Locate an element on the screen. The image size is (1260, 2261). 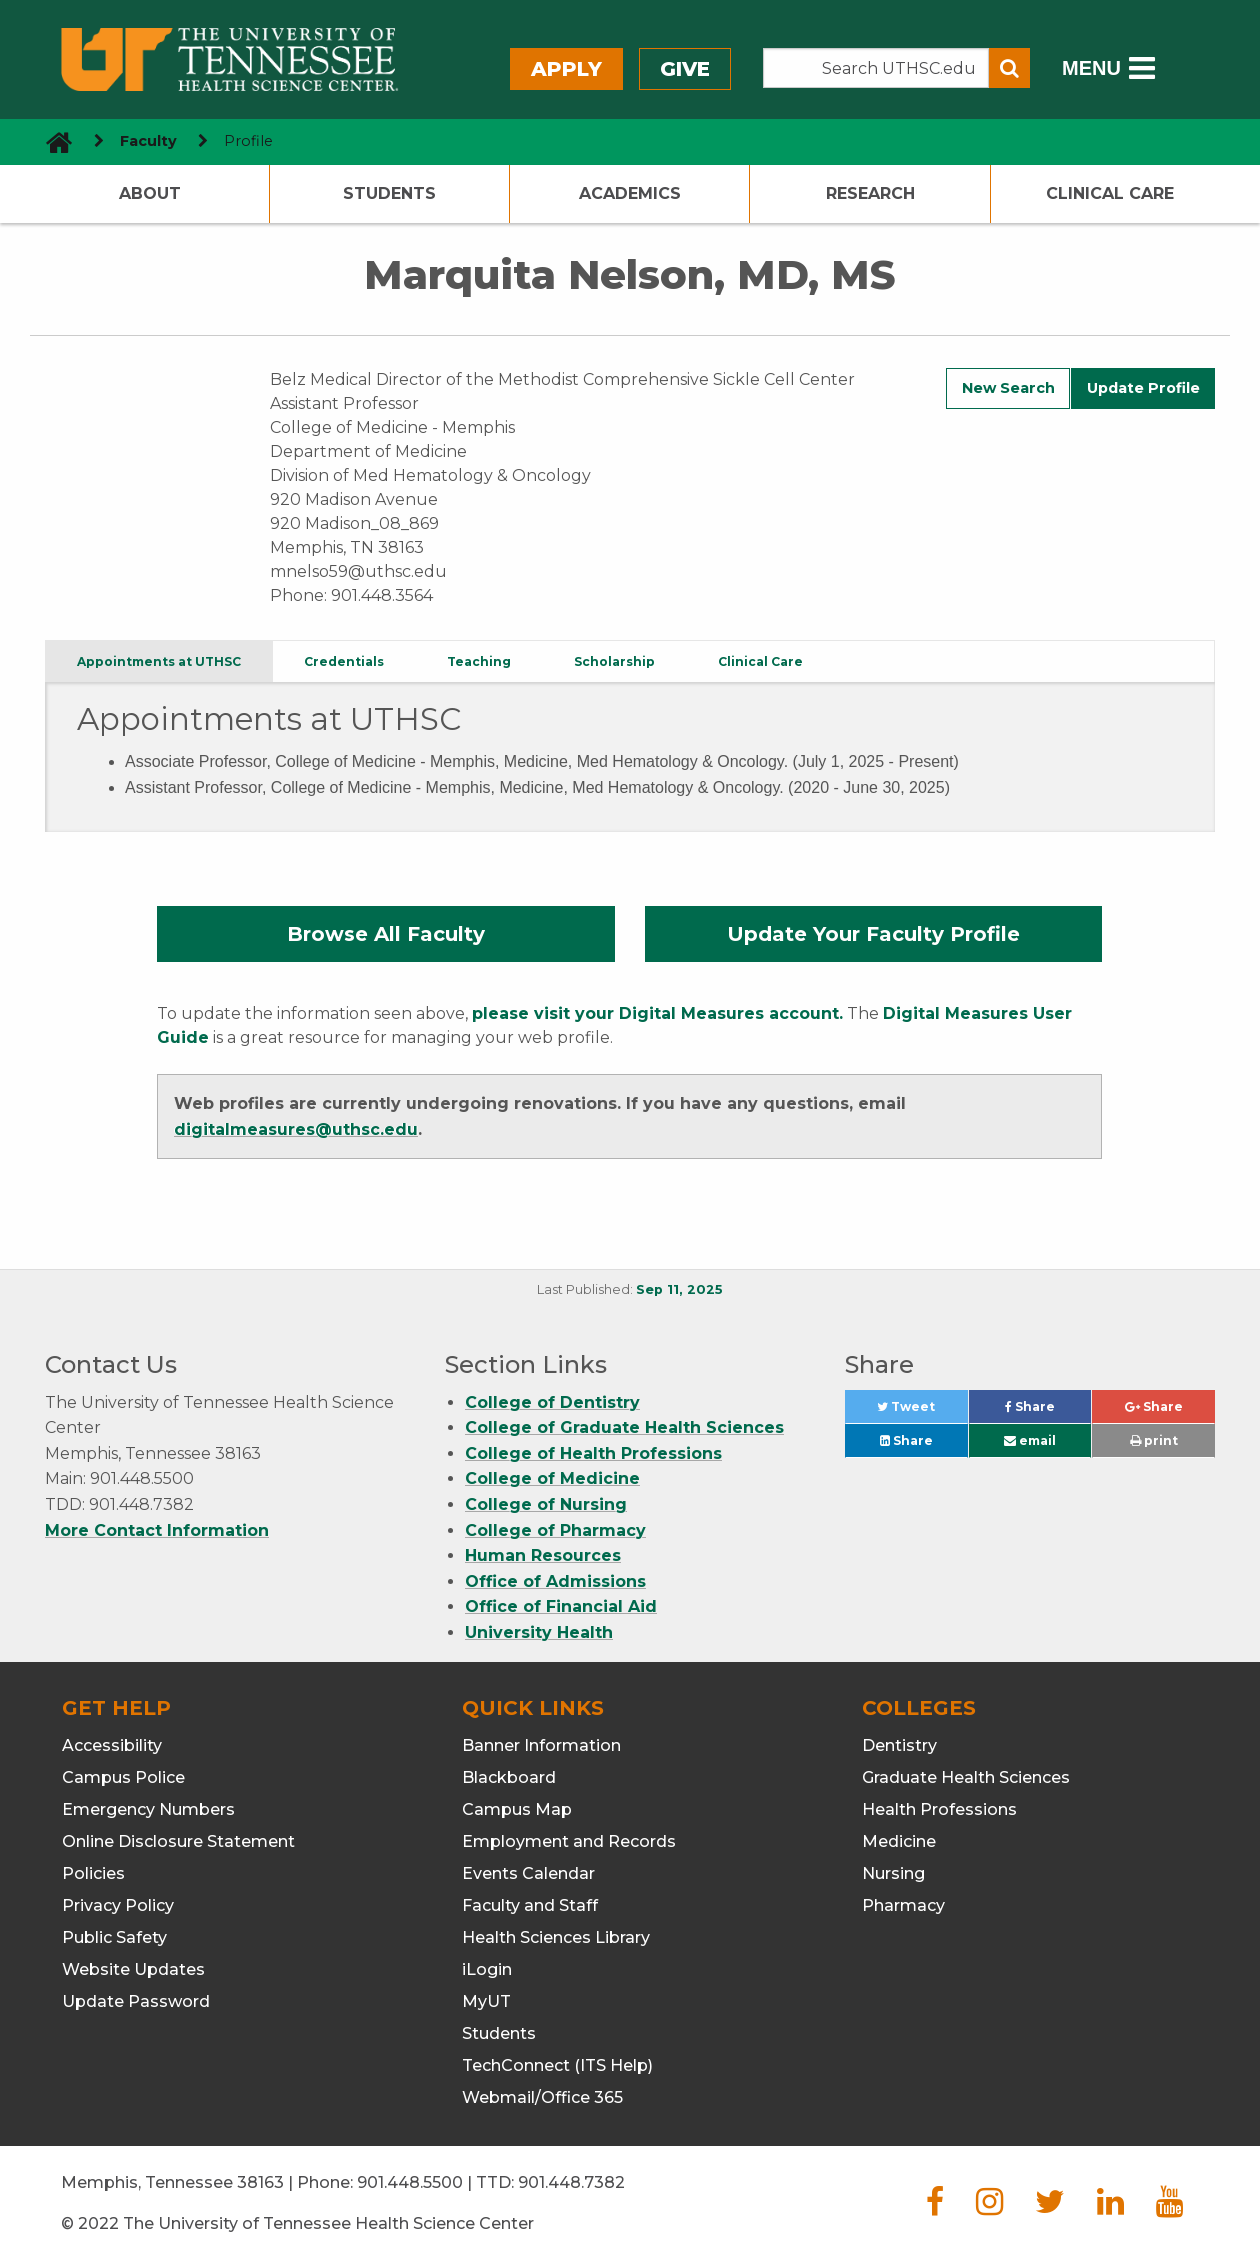
Update Password is located at coordinates (136, 2001).